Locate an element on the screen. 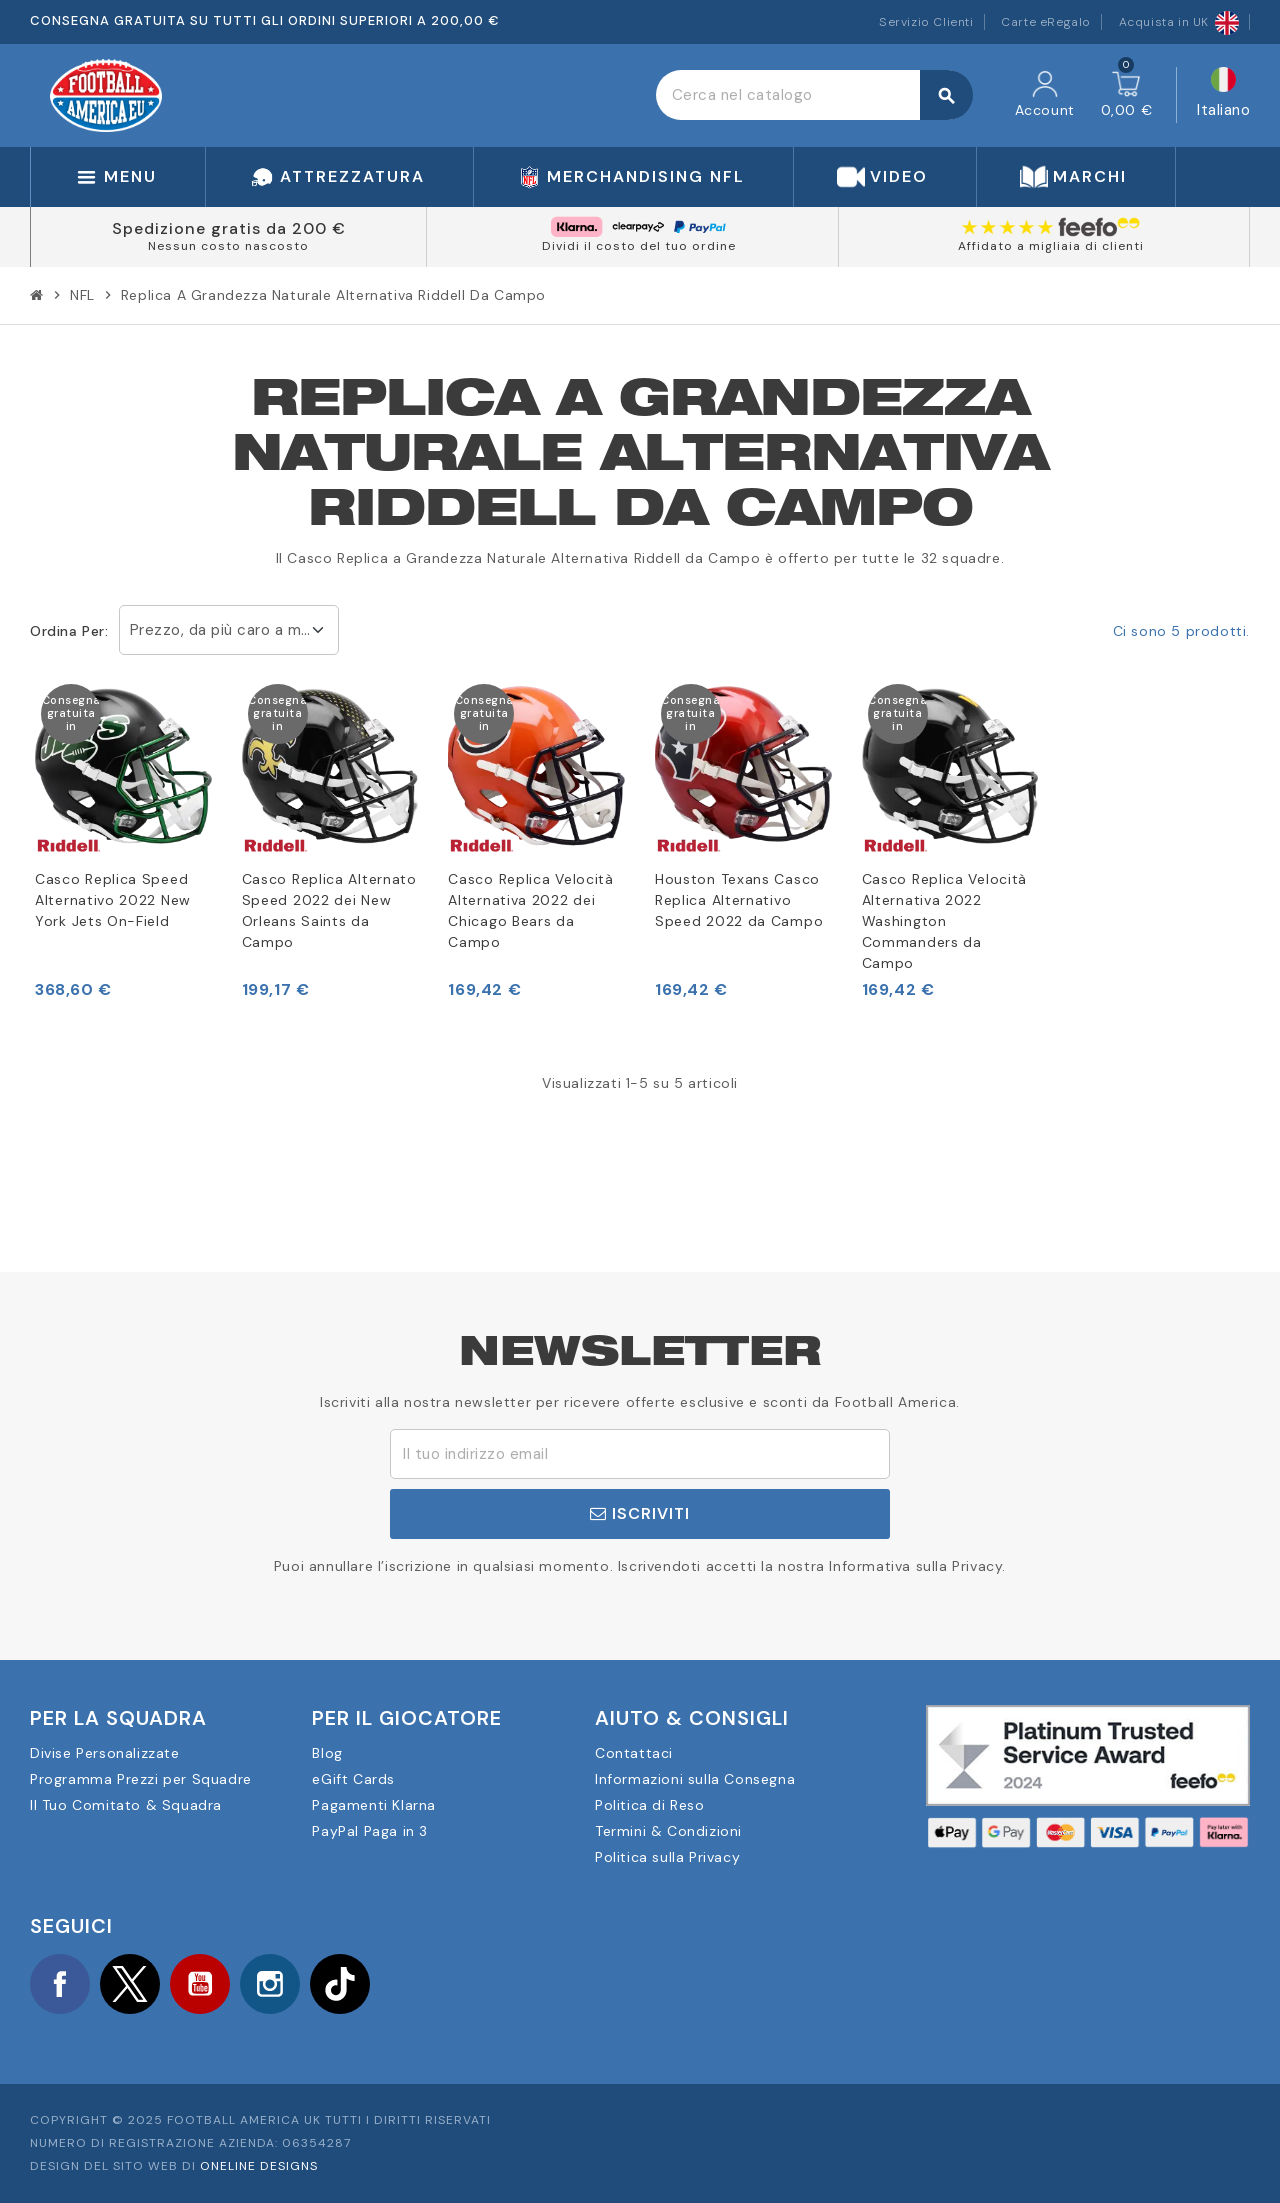 The image size is (1280, 2203). Casco Replica Velocità Alternativa 2022 Washington Commanders da Campo is located at coordinates (944, 921).